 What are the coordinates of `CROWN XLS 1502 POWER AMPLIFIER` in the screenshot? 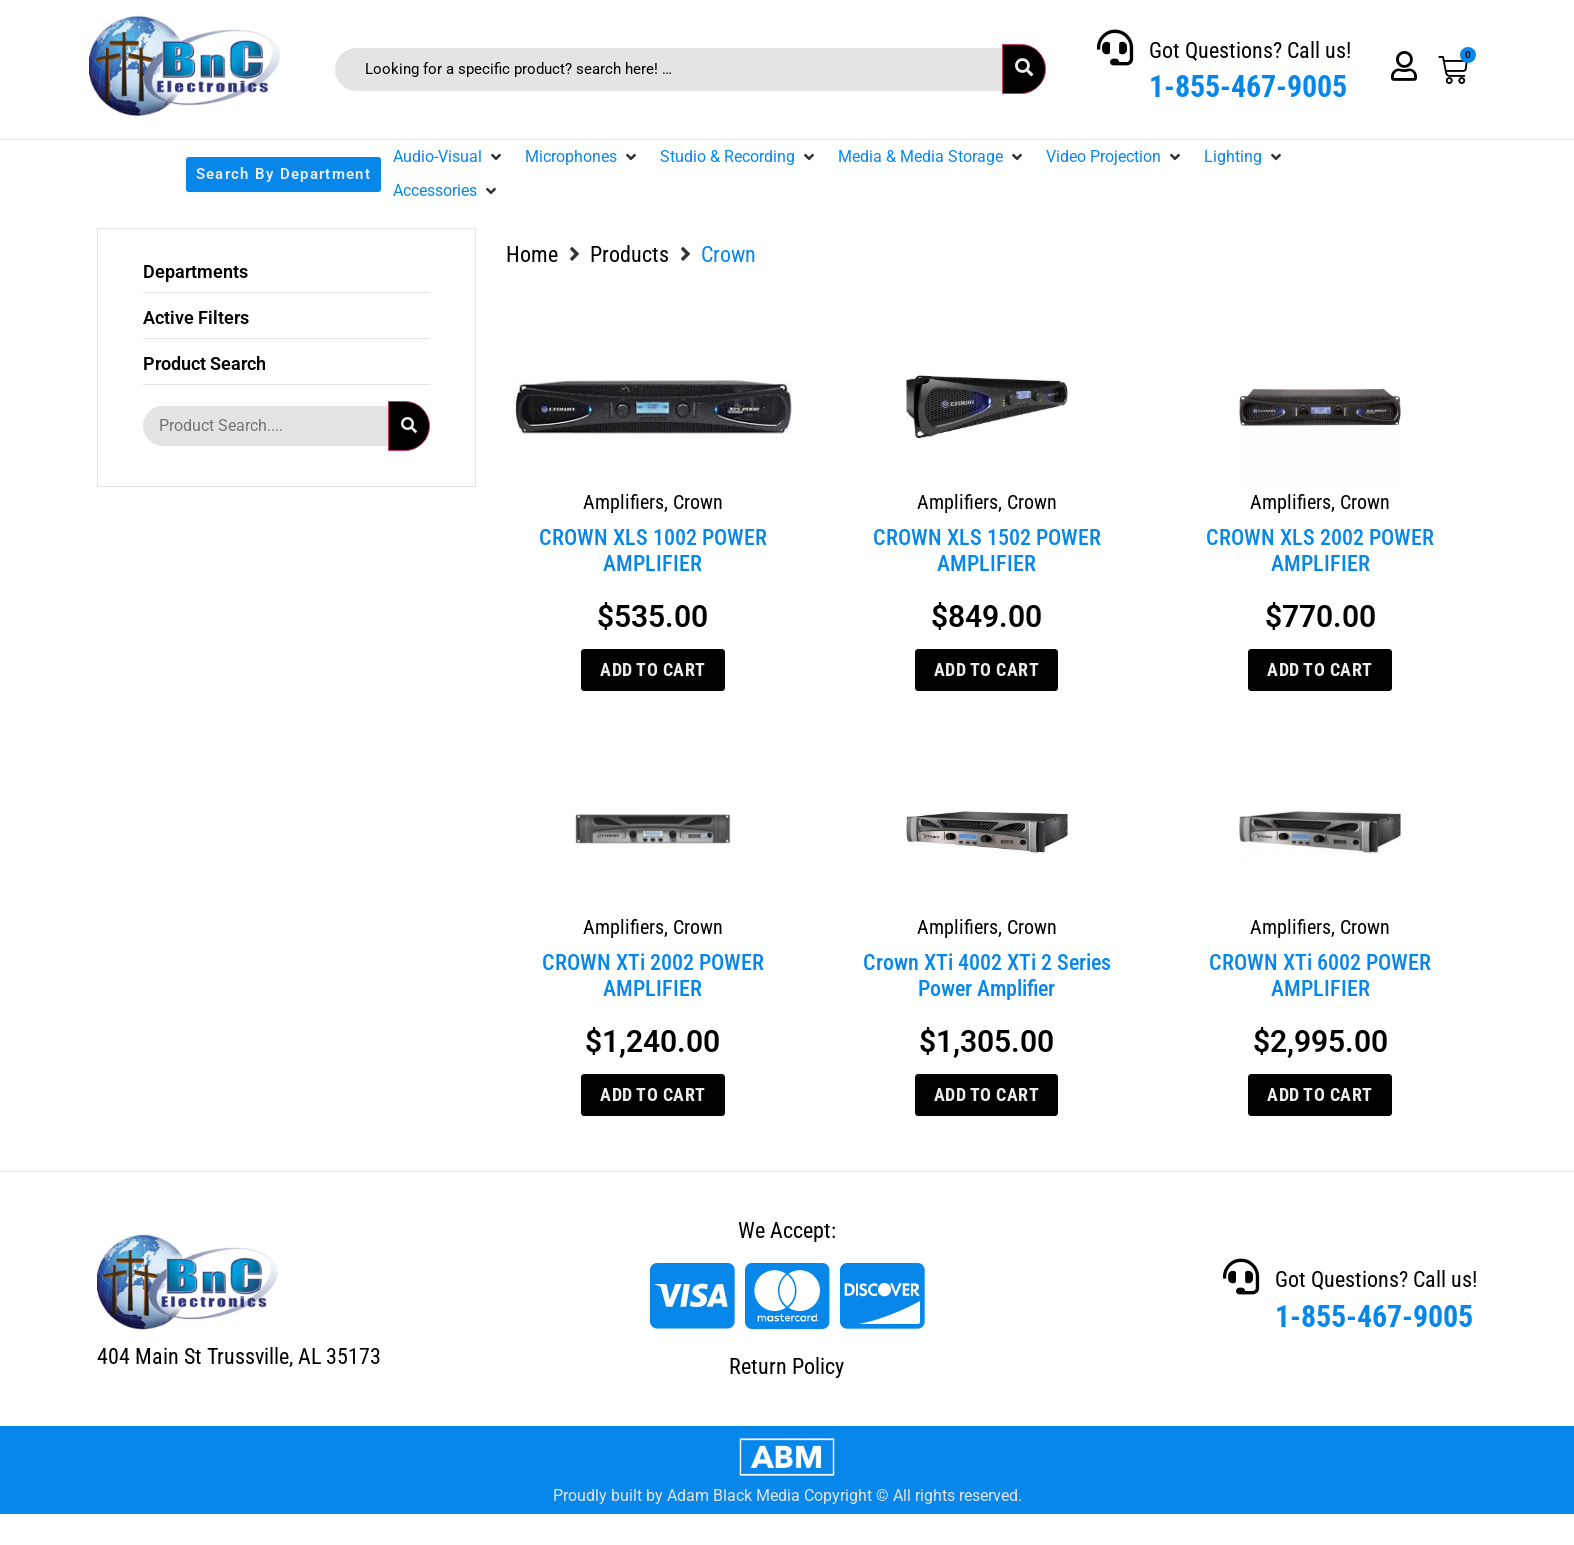 It's located at (987, 550).